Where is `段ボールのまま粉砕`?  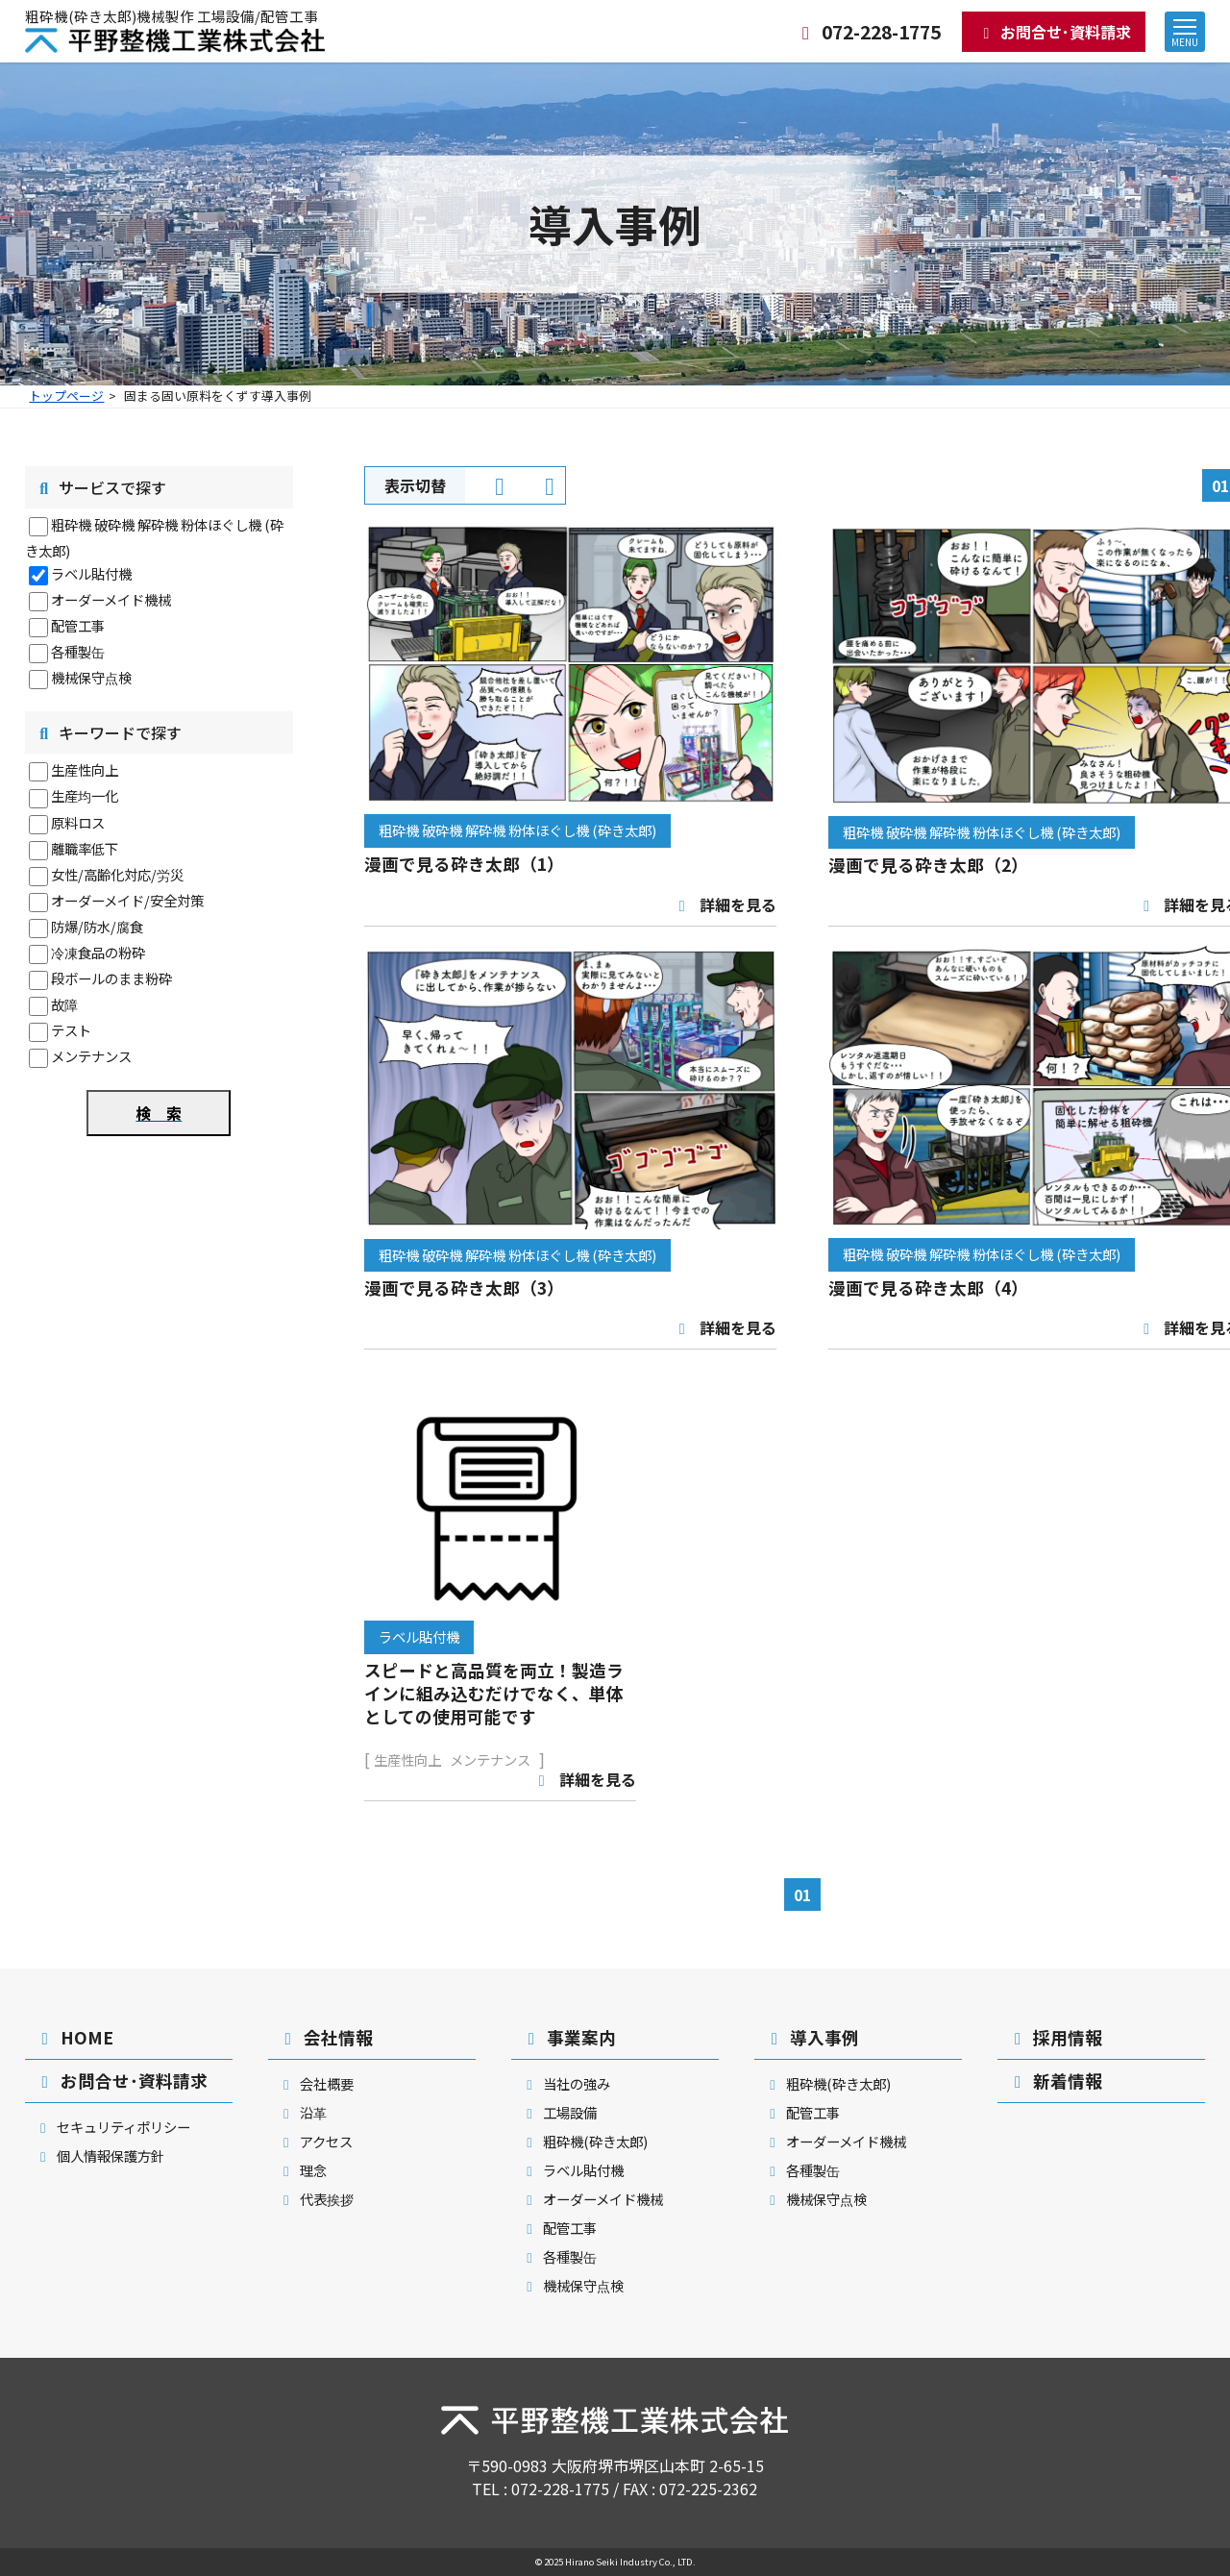 段ボールのまま粉砕 is located at coordinates (111, 978).